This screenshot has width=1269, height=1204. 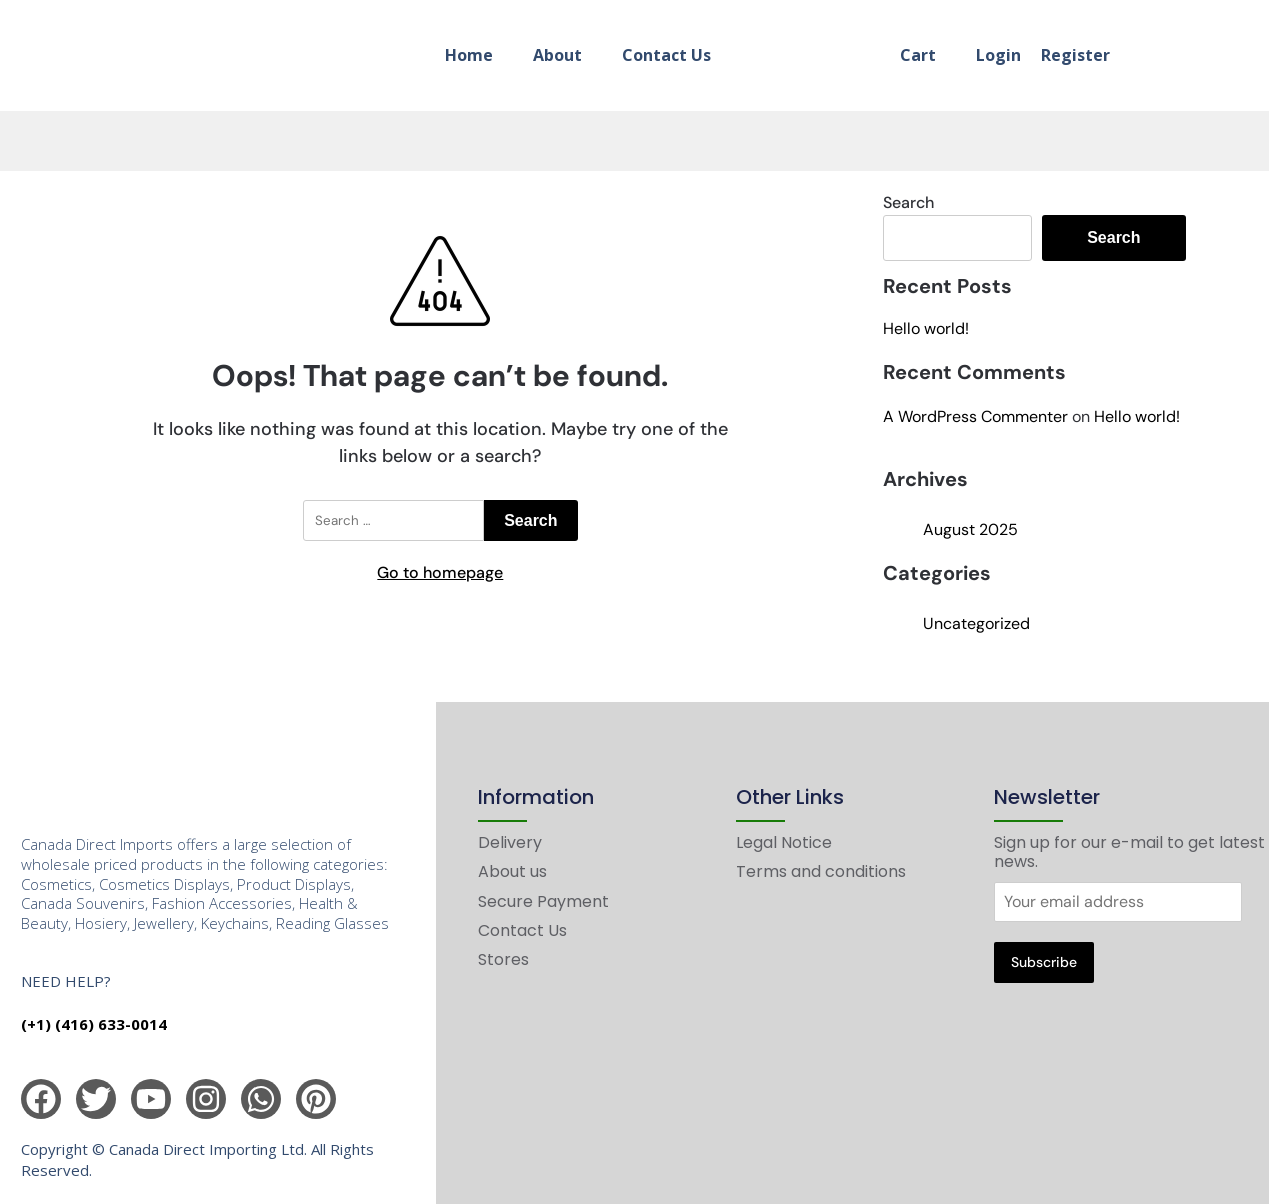 I want to click on Go to homepage, so click(x=440, y=572).